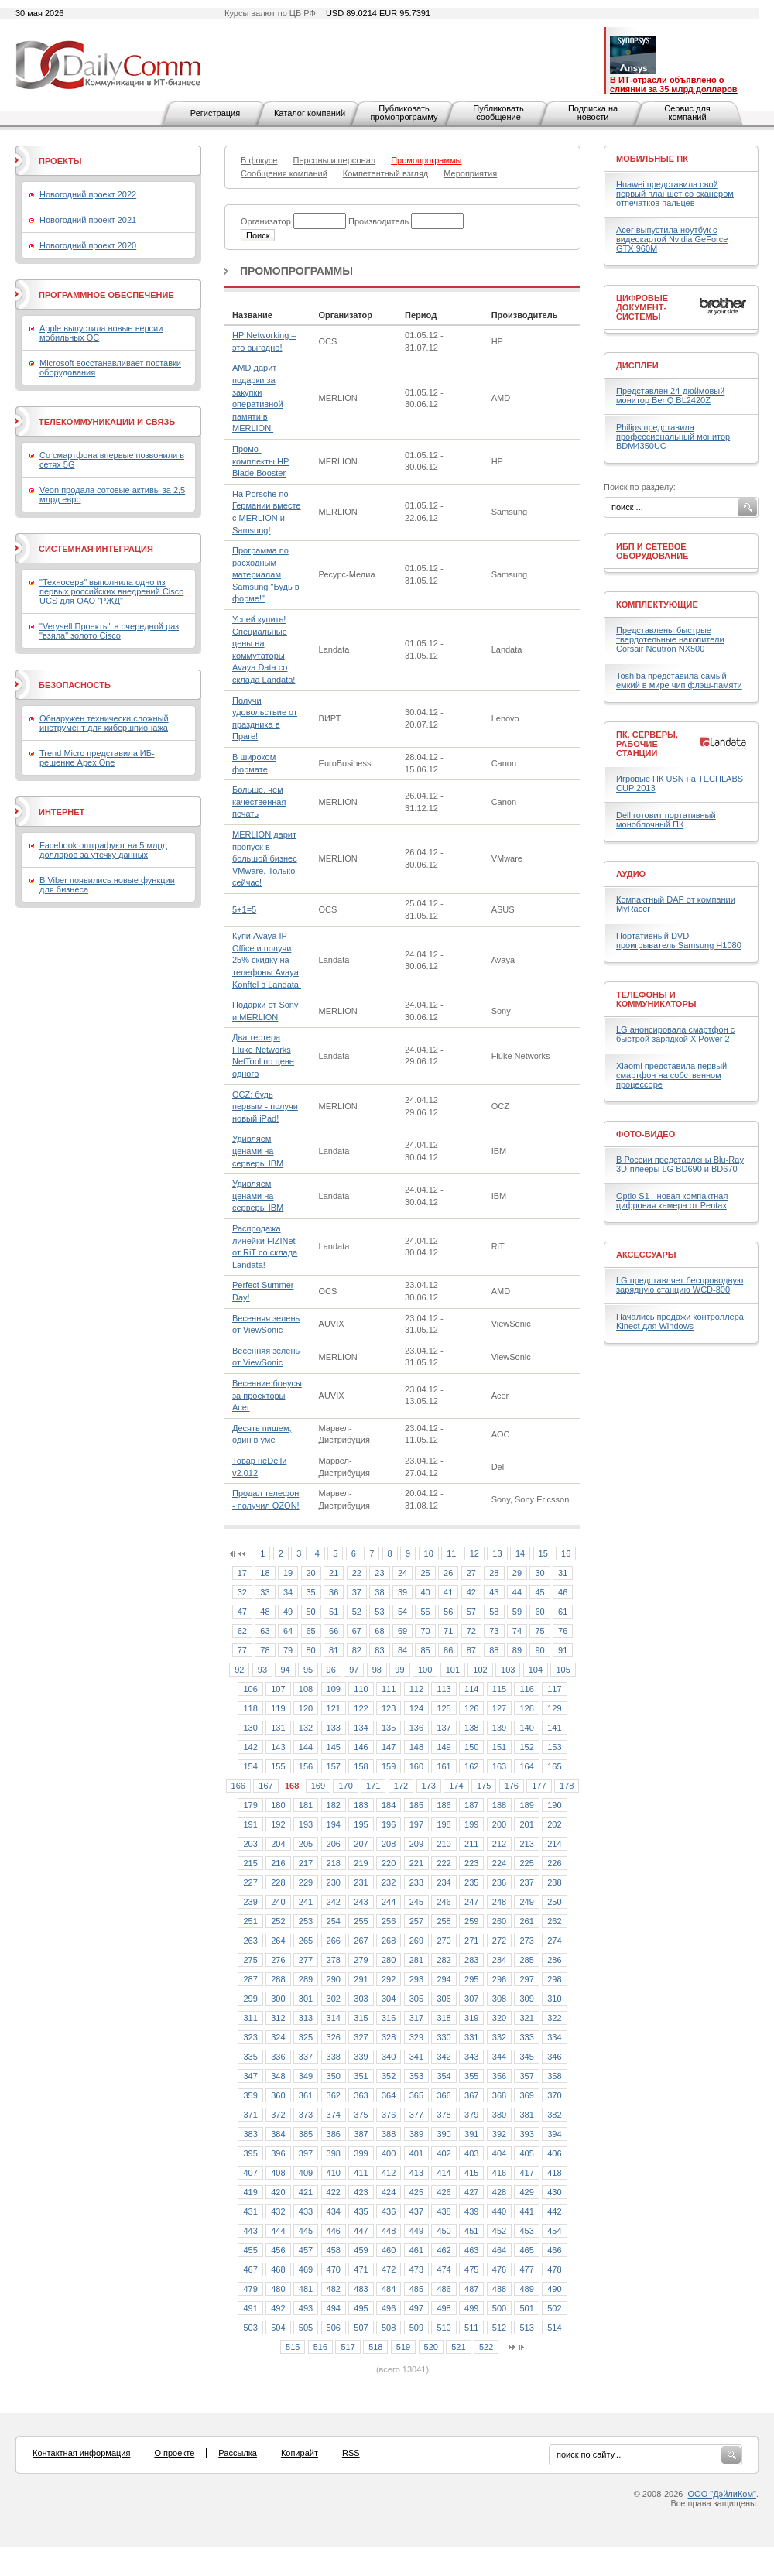  What do you see at coordinates (512, 1785) in the screenshot?
I see `176` at bounding box center [512, 1785].